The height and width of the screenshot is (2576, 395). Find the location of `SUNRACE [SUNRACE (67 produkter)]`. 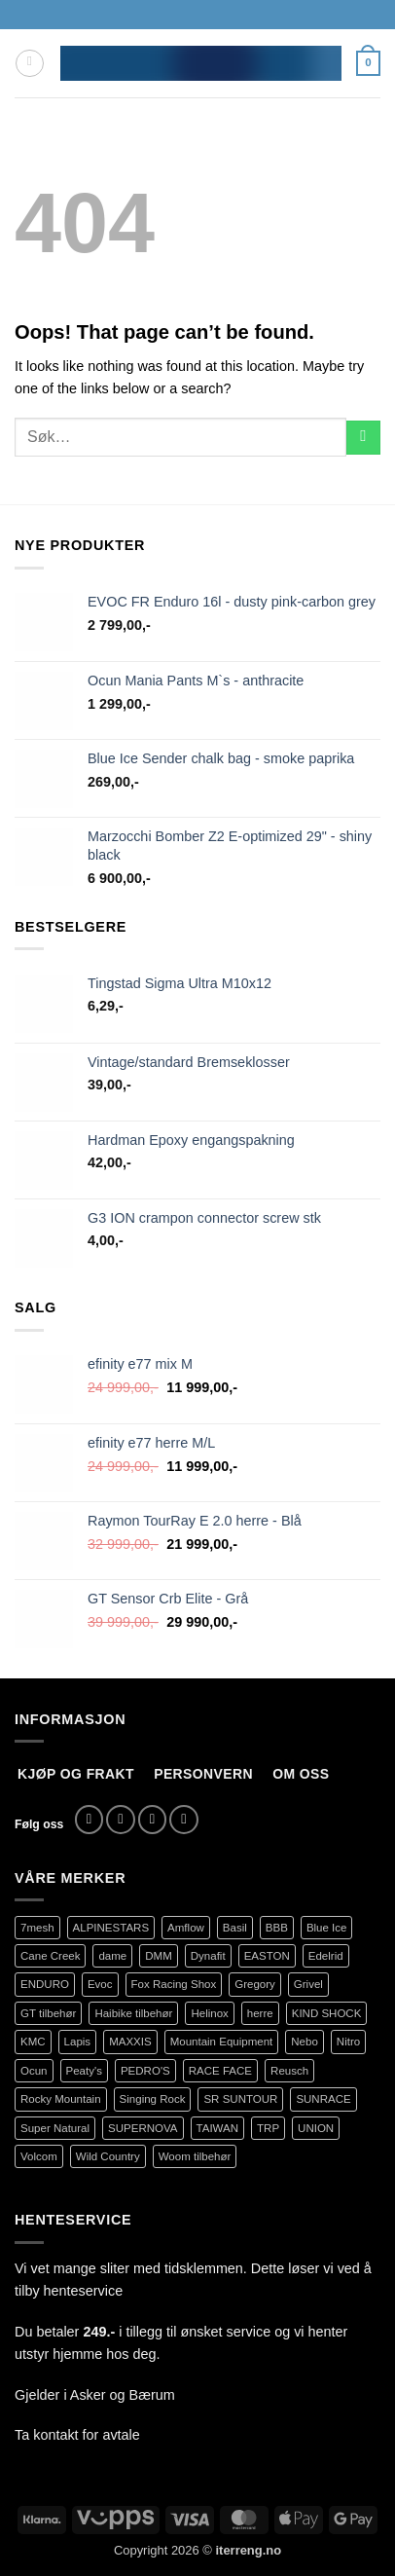

SUNRACE [SUNRACE (67 produkter)] is located at coordinates (323, 2099).